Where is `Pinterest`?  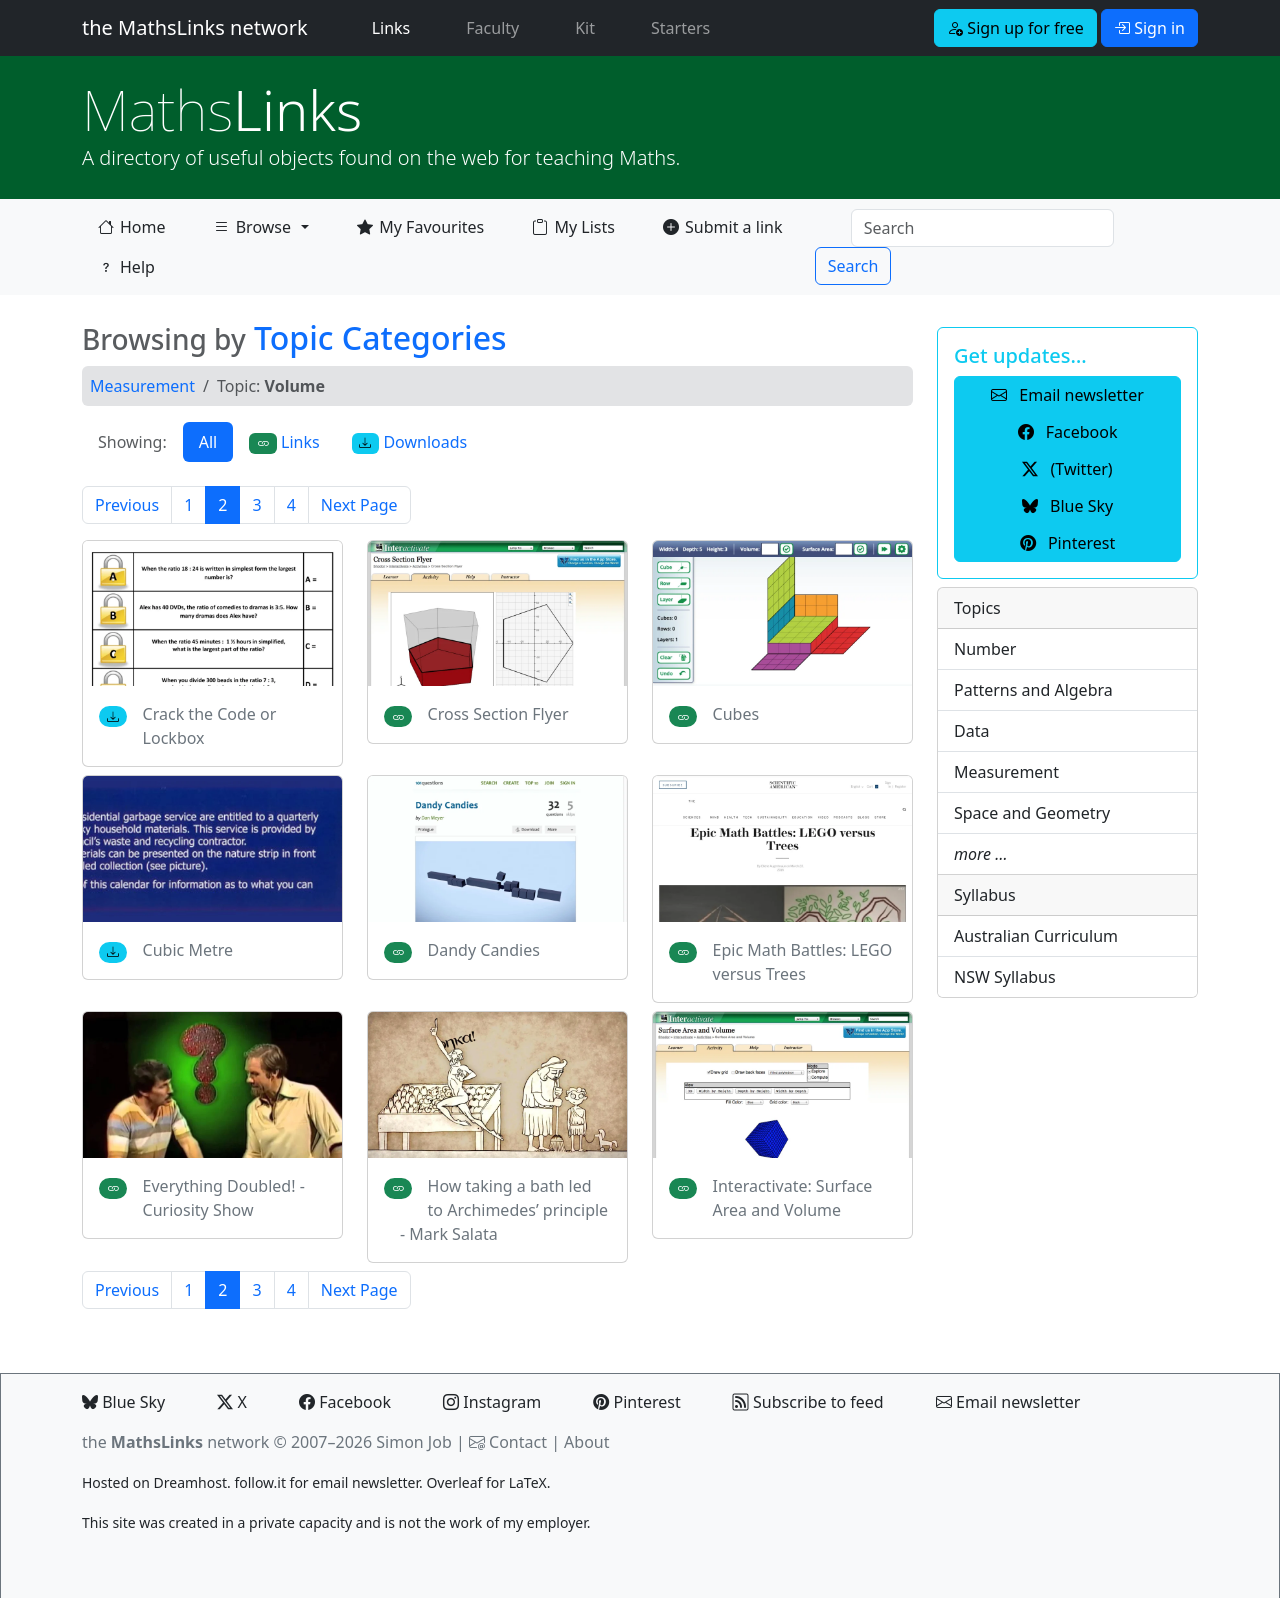 Pinterest is located at coordinates (636, 1402).